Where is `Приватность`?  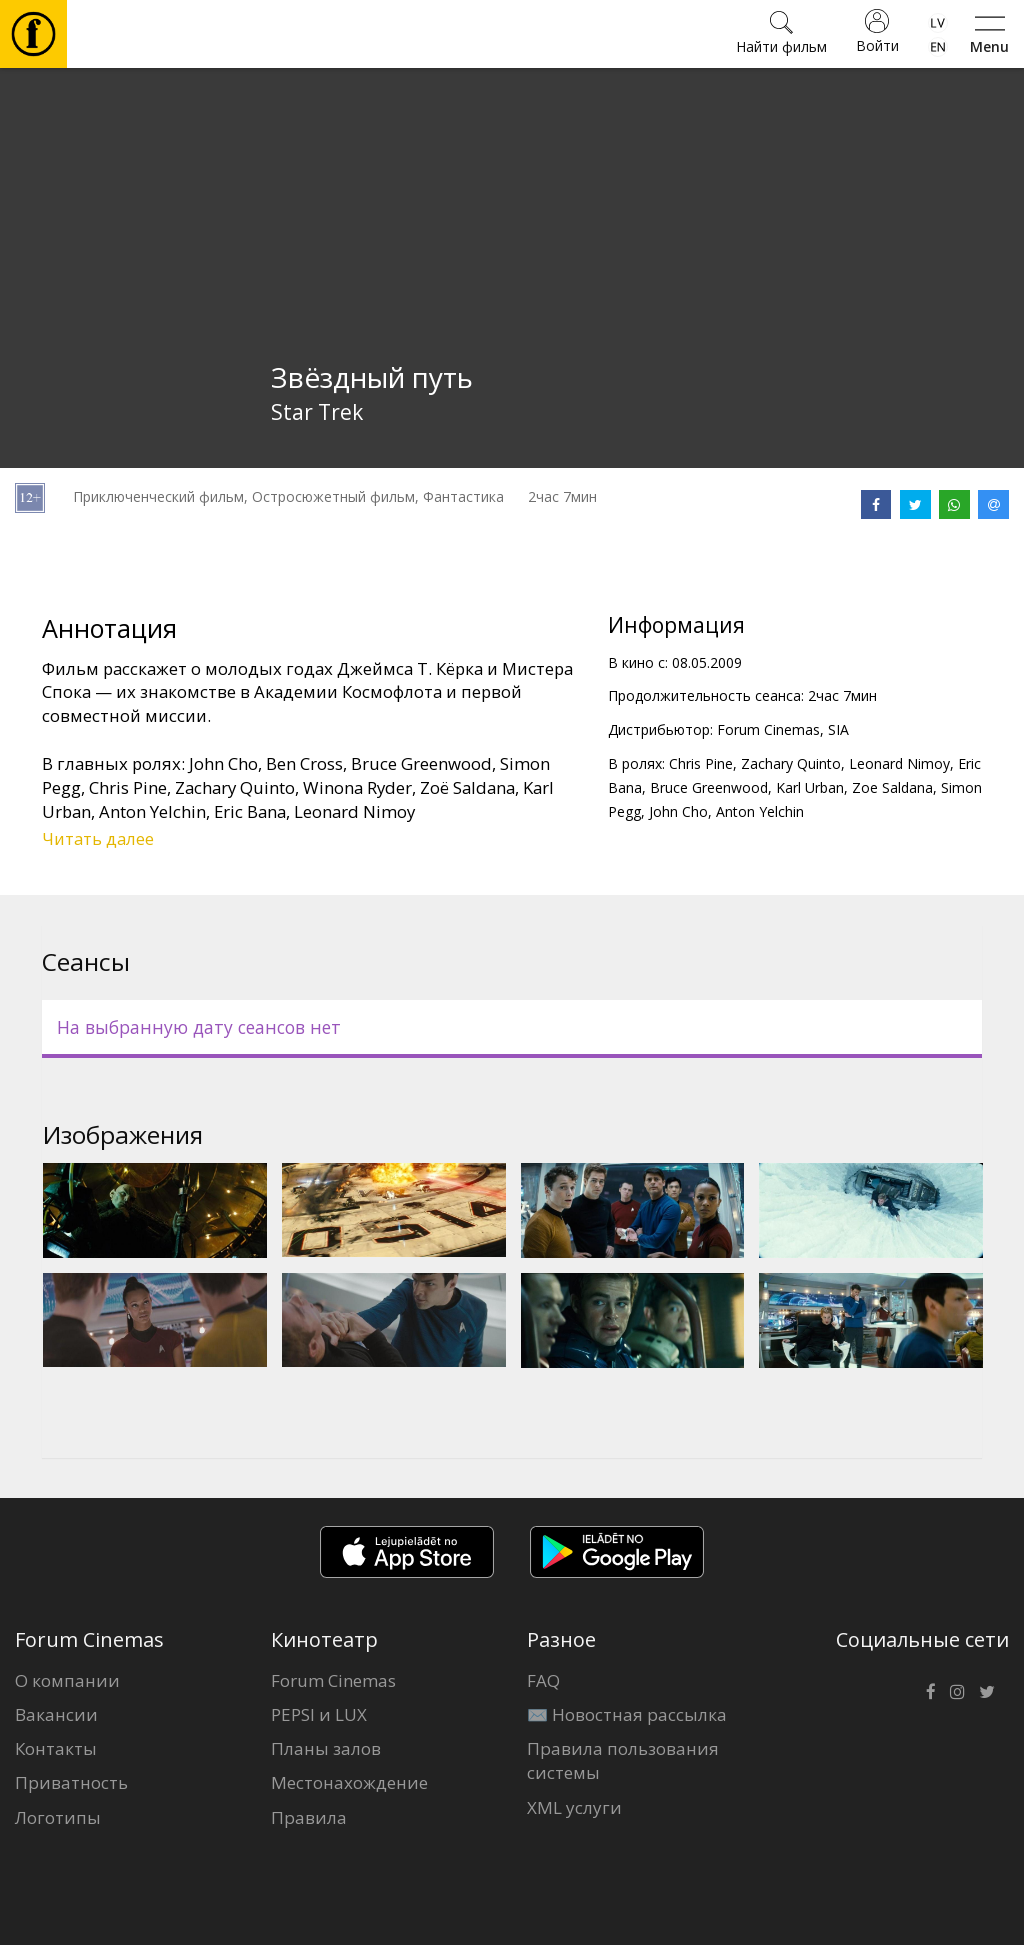 Приватность is located at coordinates (71, 1782).